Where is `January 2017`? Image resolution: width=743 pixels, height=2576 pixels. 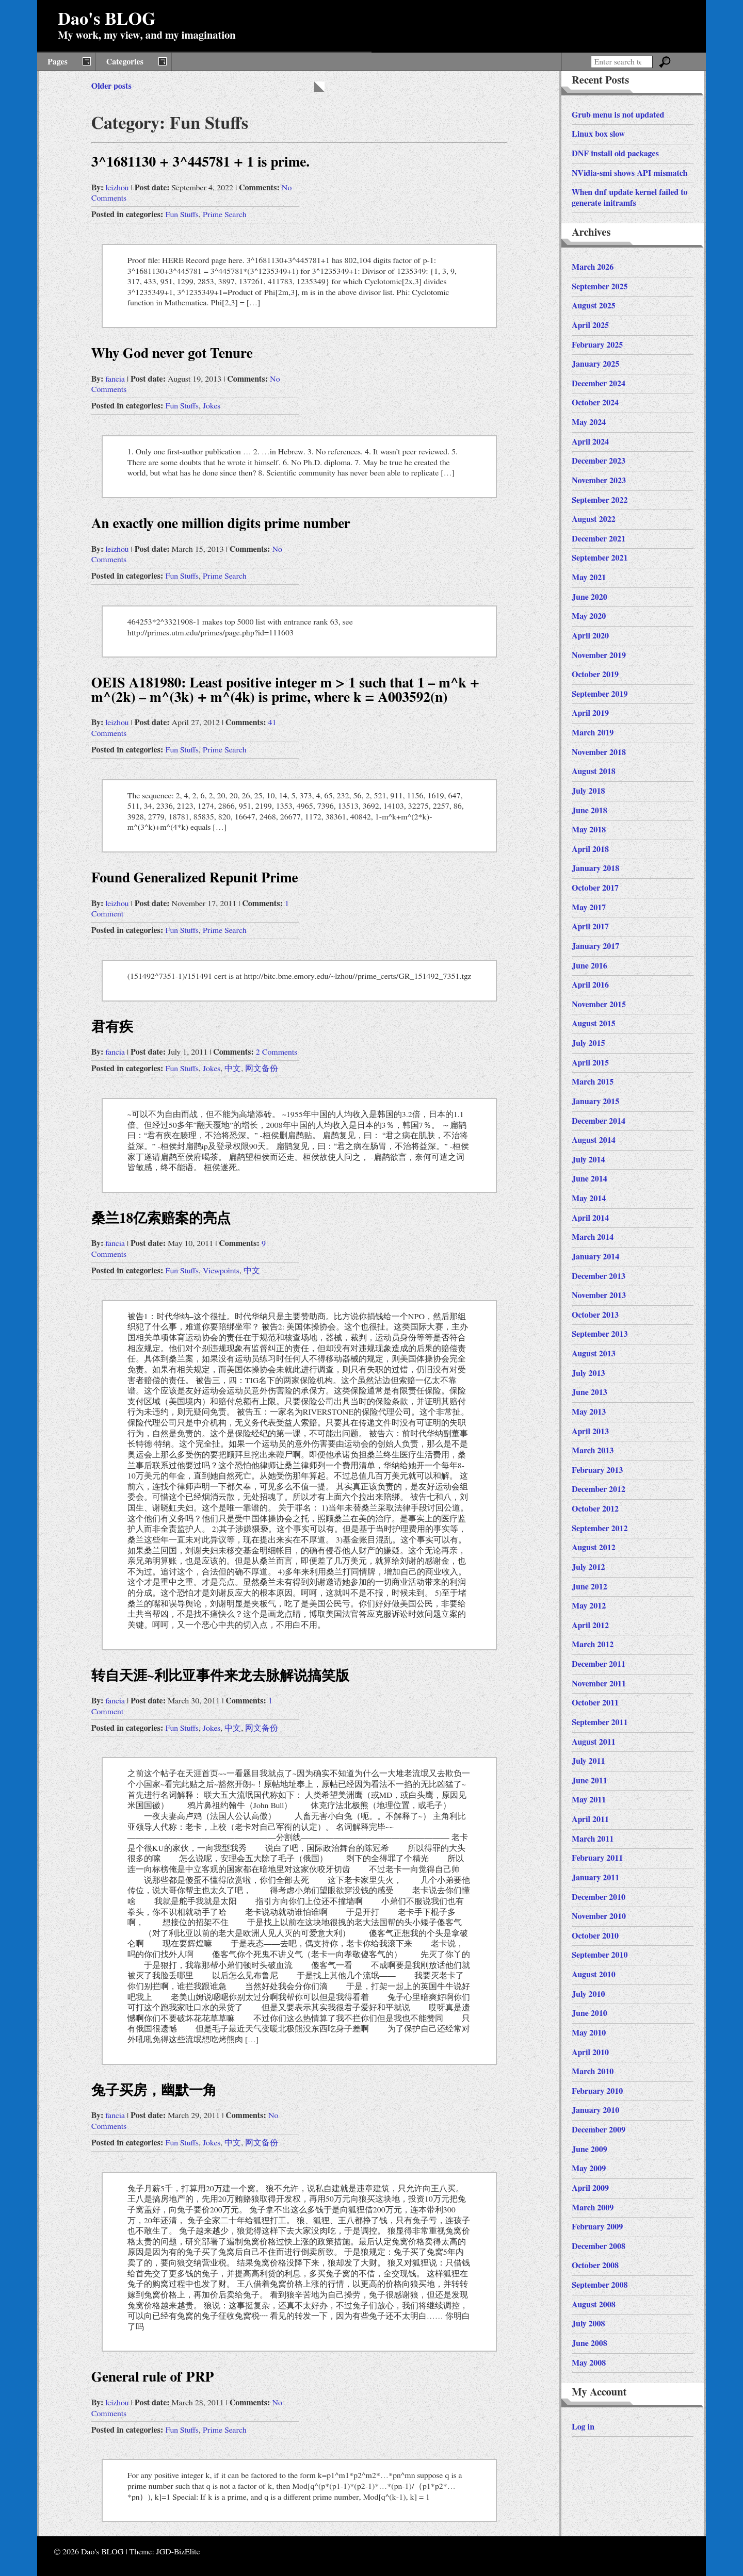 January 2017 is located at coordinates (595, 946).